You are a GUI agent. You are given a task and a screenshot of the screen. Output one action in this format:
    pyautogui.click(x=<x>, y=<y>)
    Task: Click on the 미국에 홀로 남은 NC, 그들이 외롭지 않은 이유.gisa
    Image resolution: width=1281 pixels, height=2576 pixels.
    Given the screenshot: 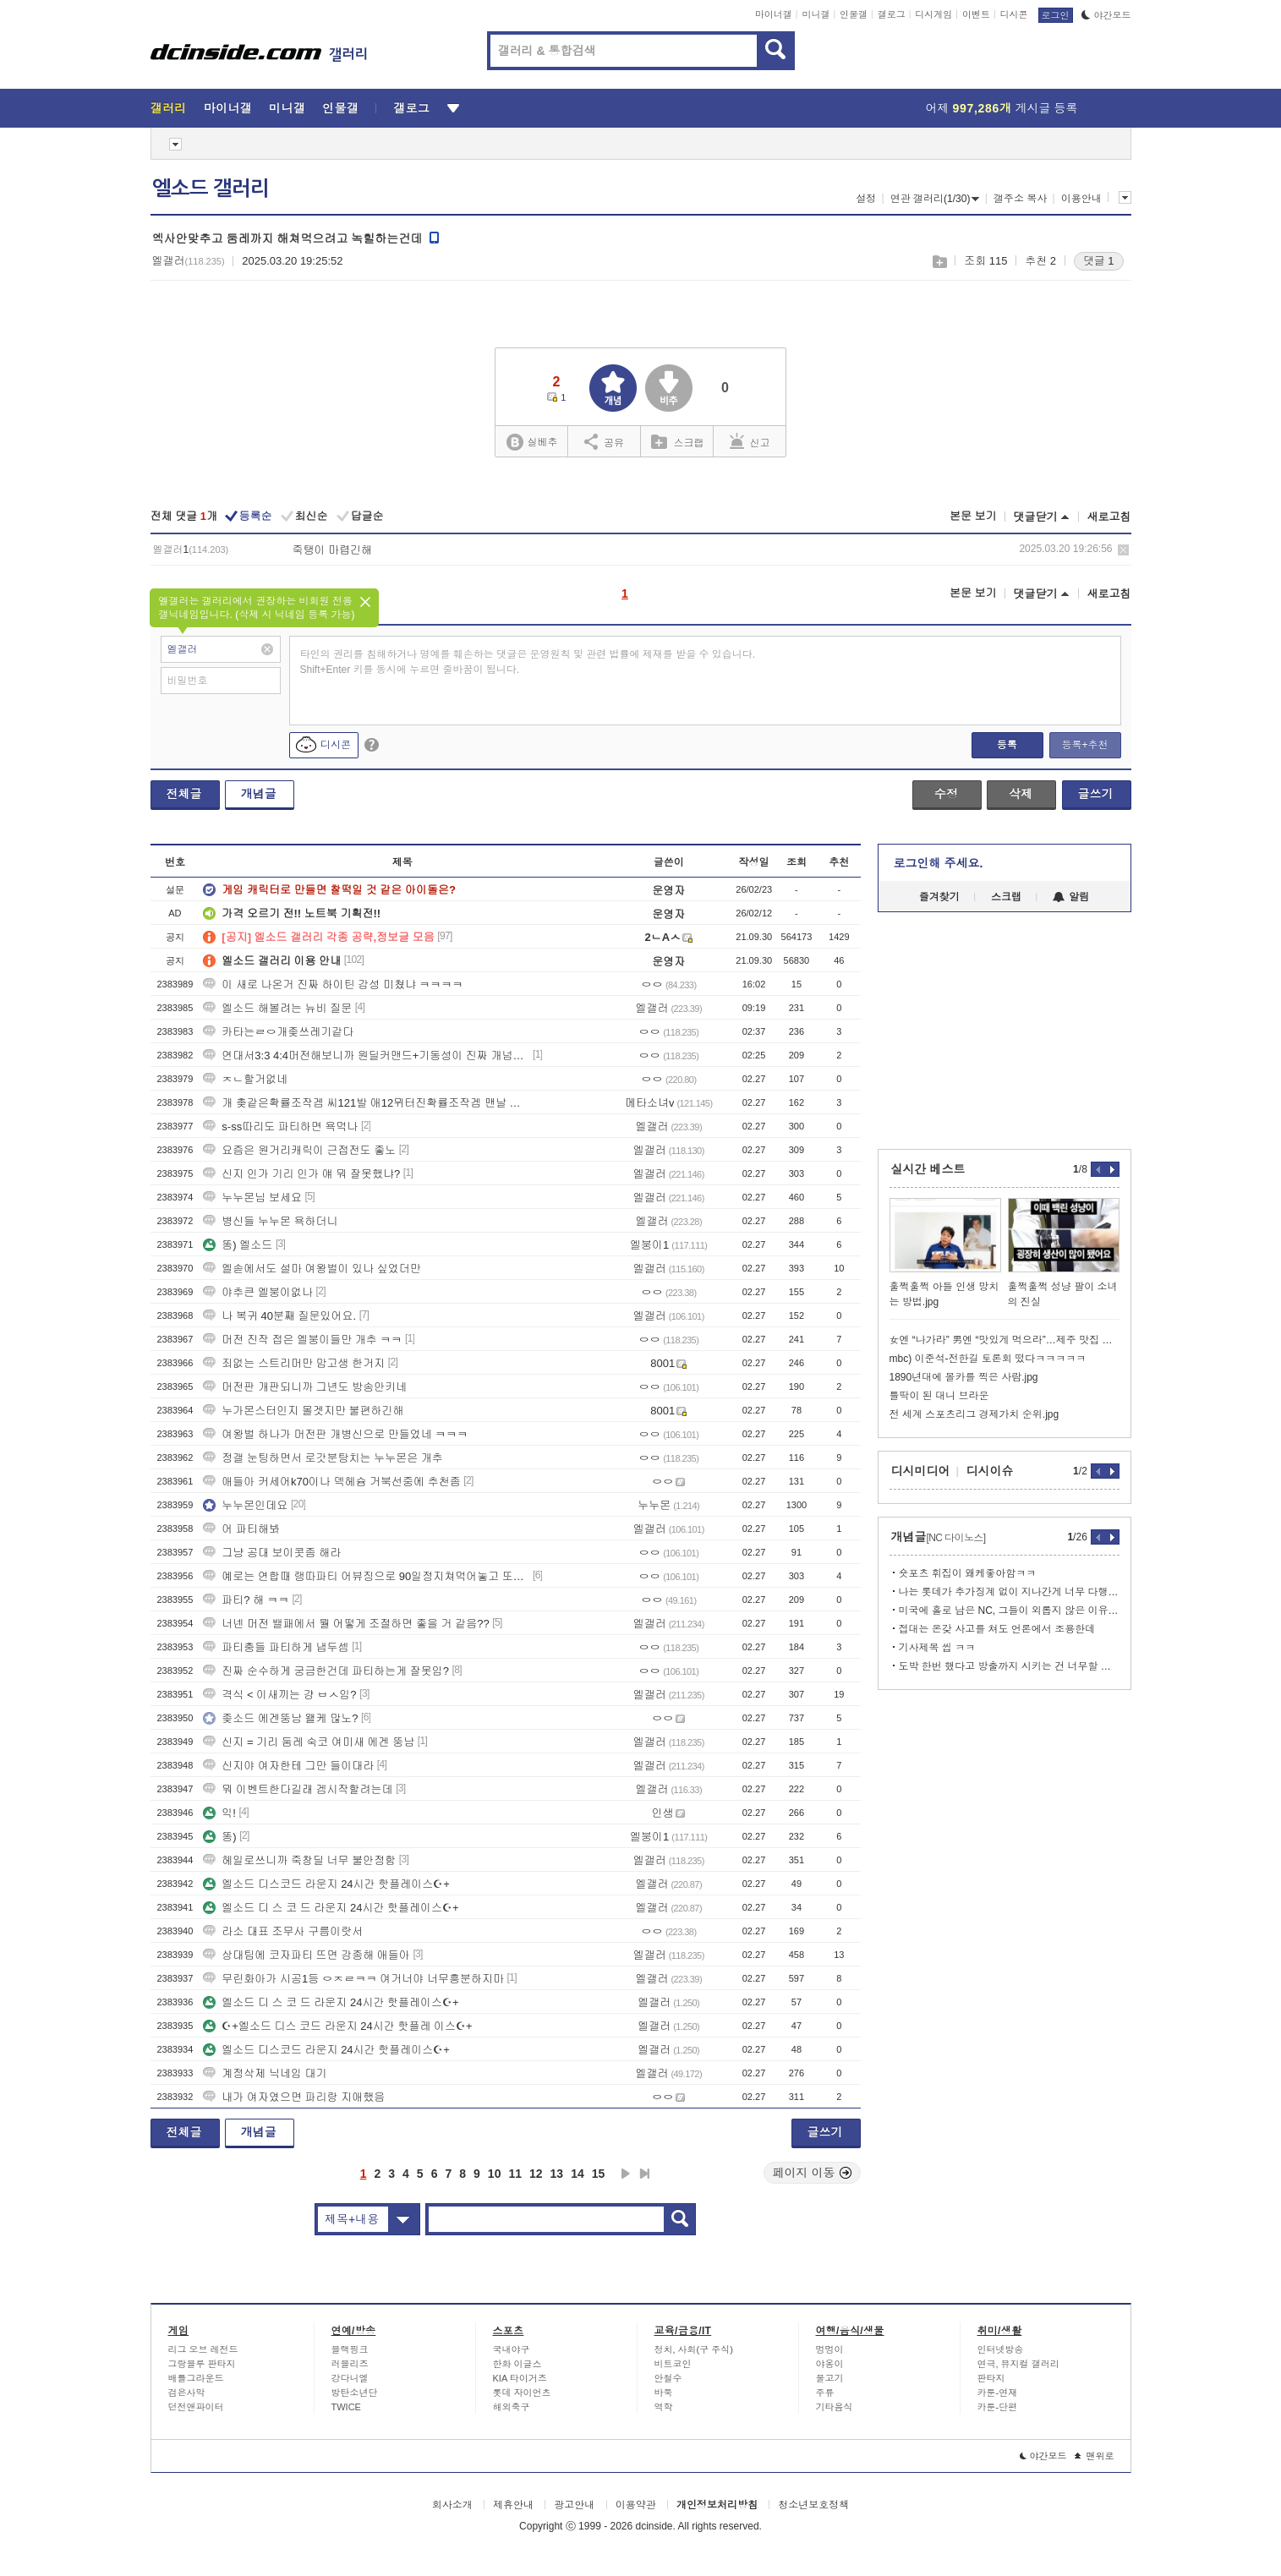 What is the action you would take?
    pyautogui.click(x=1009, y=1610)
    